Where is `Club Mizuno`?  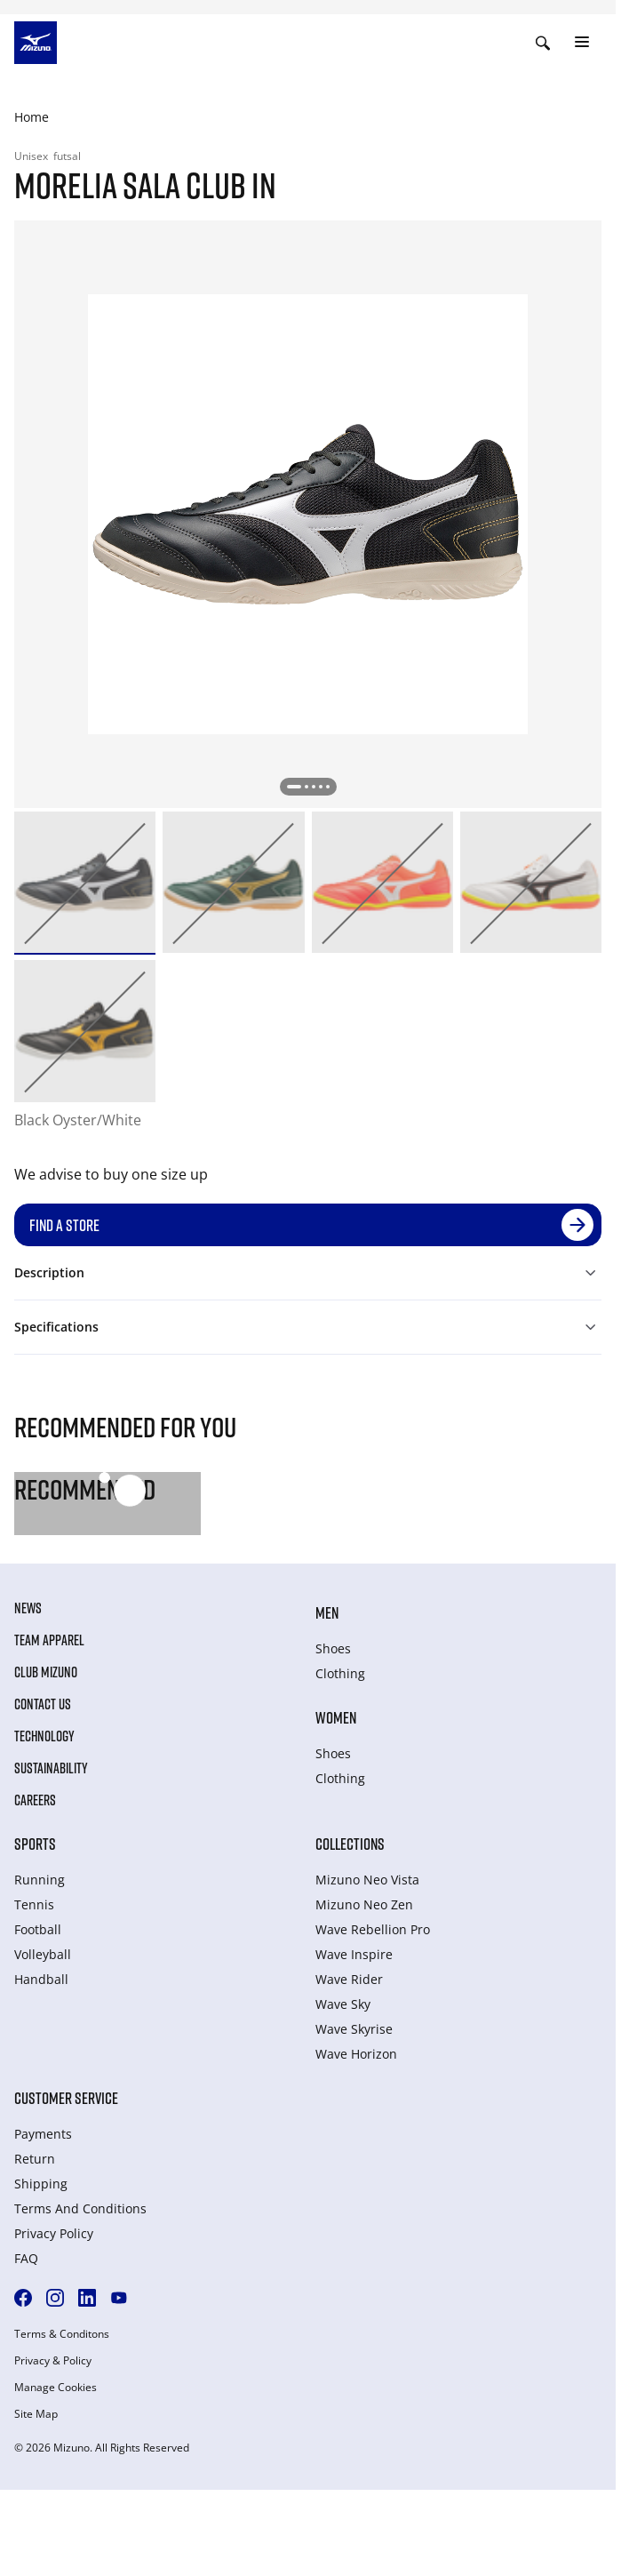 Club Mizuno is located at coordinates (45, 1672).